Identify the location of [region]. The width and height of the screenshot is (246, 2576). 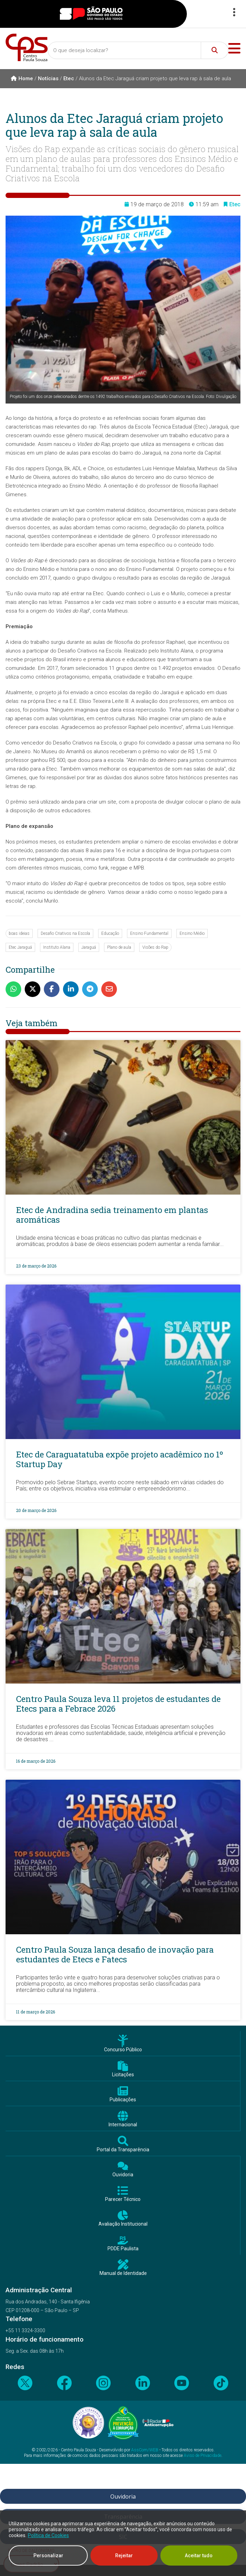
(123, 2543).